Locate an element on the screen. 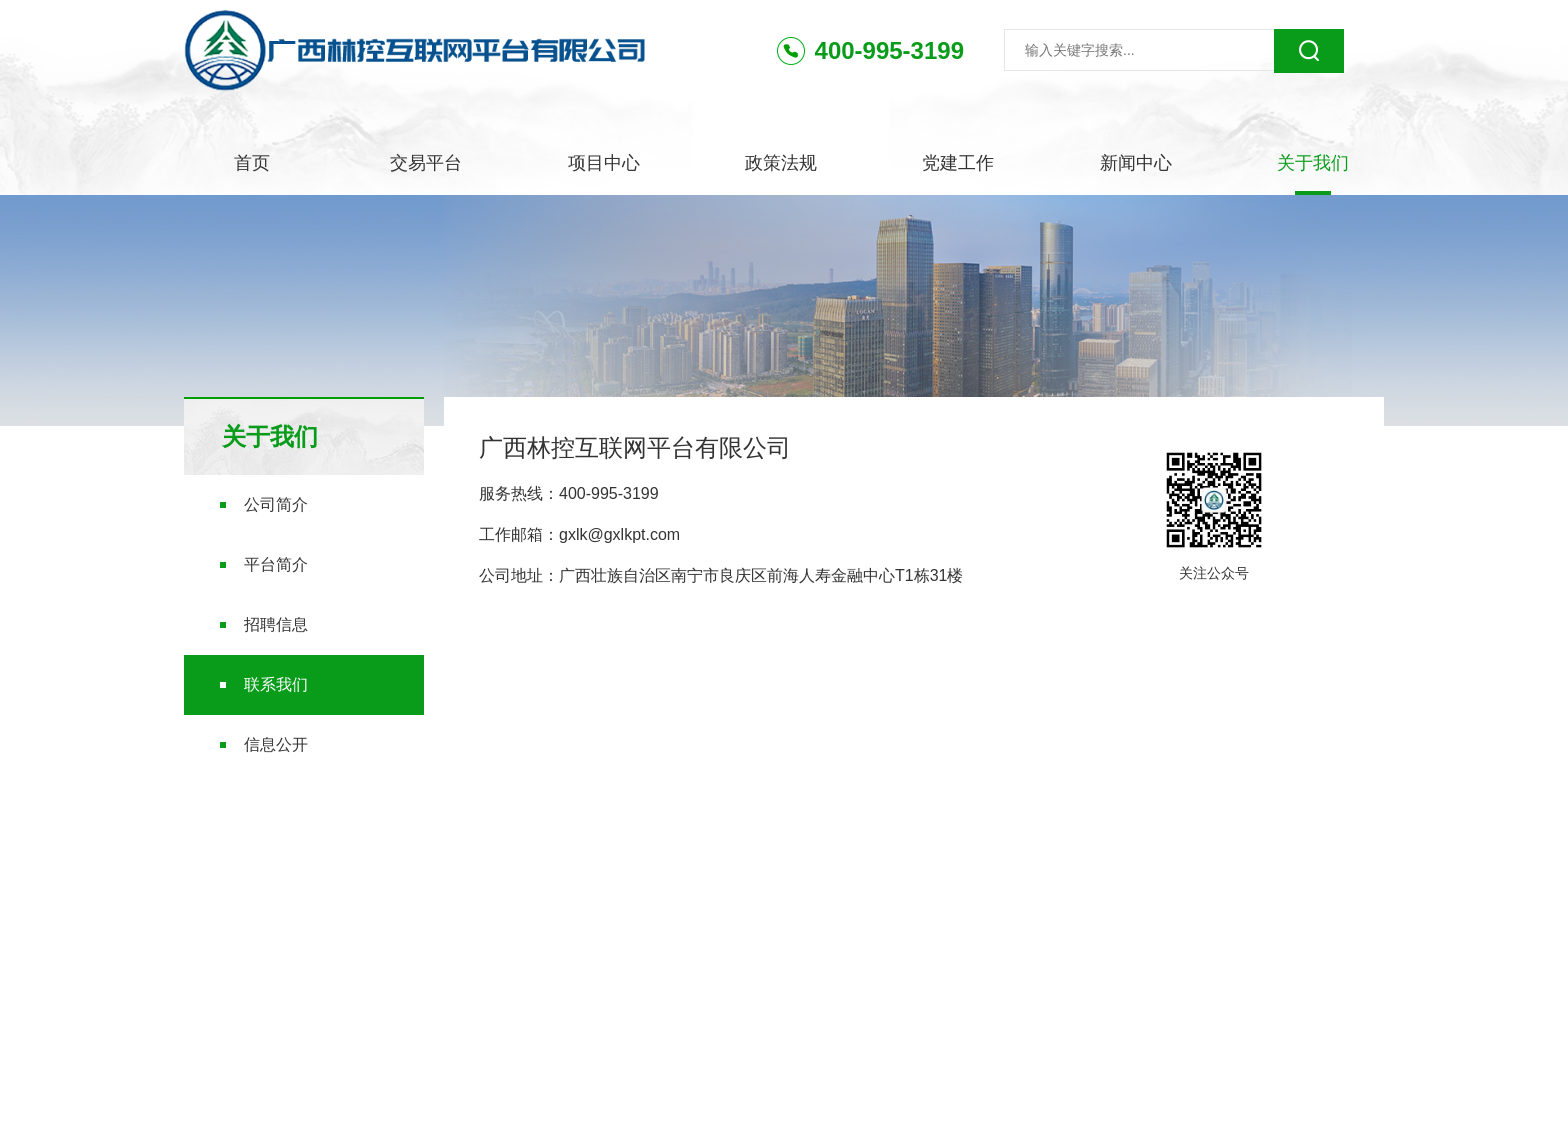 Image resolution: width=1568 pixels, height=1142 pixels. 首页 is located at coordinates (252, 163).